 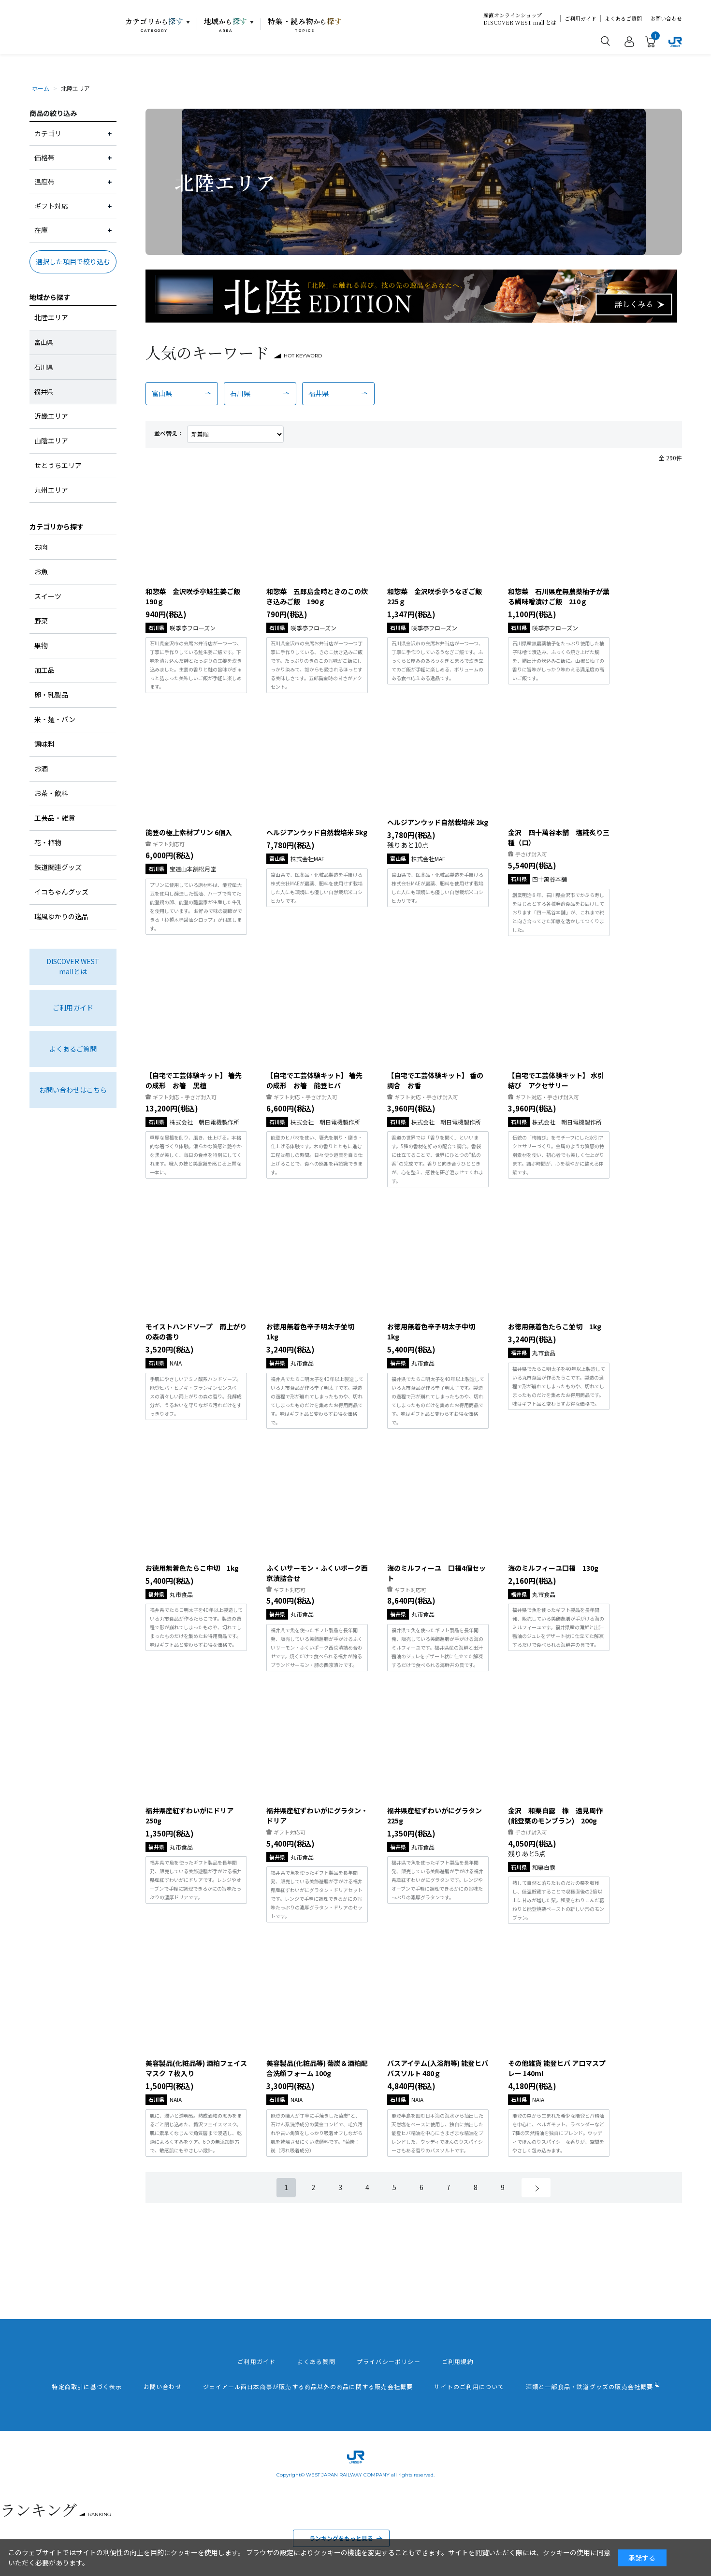 I want to click on カテゴリ, so click(x=154, y=24).